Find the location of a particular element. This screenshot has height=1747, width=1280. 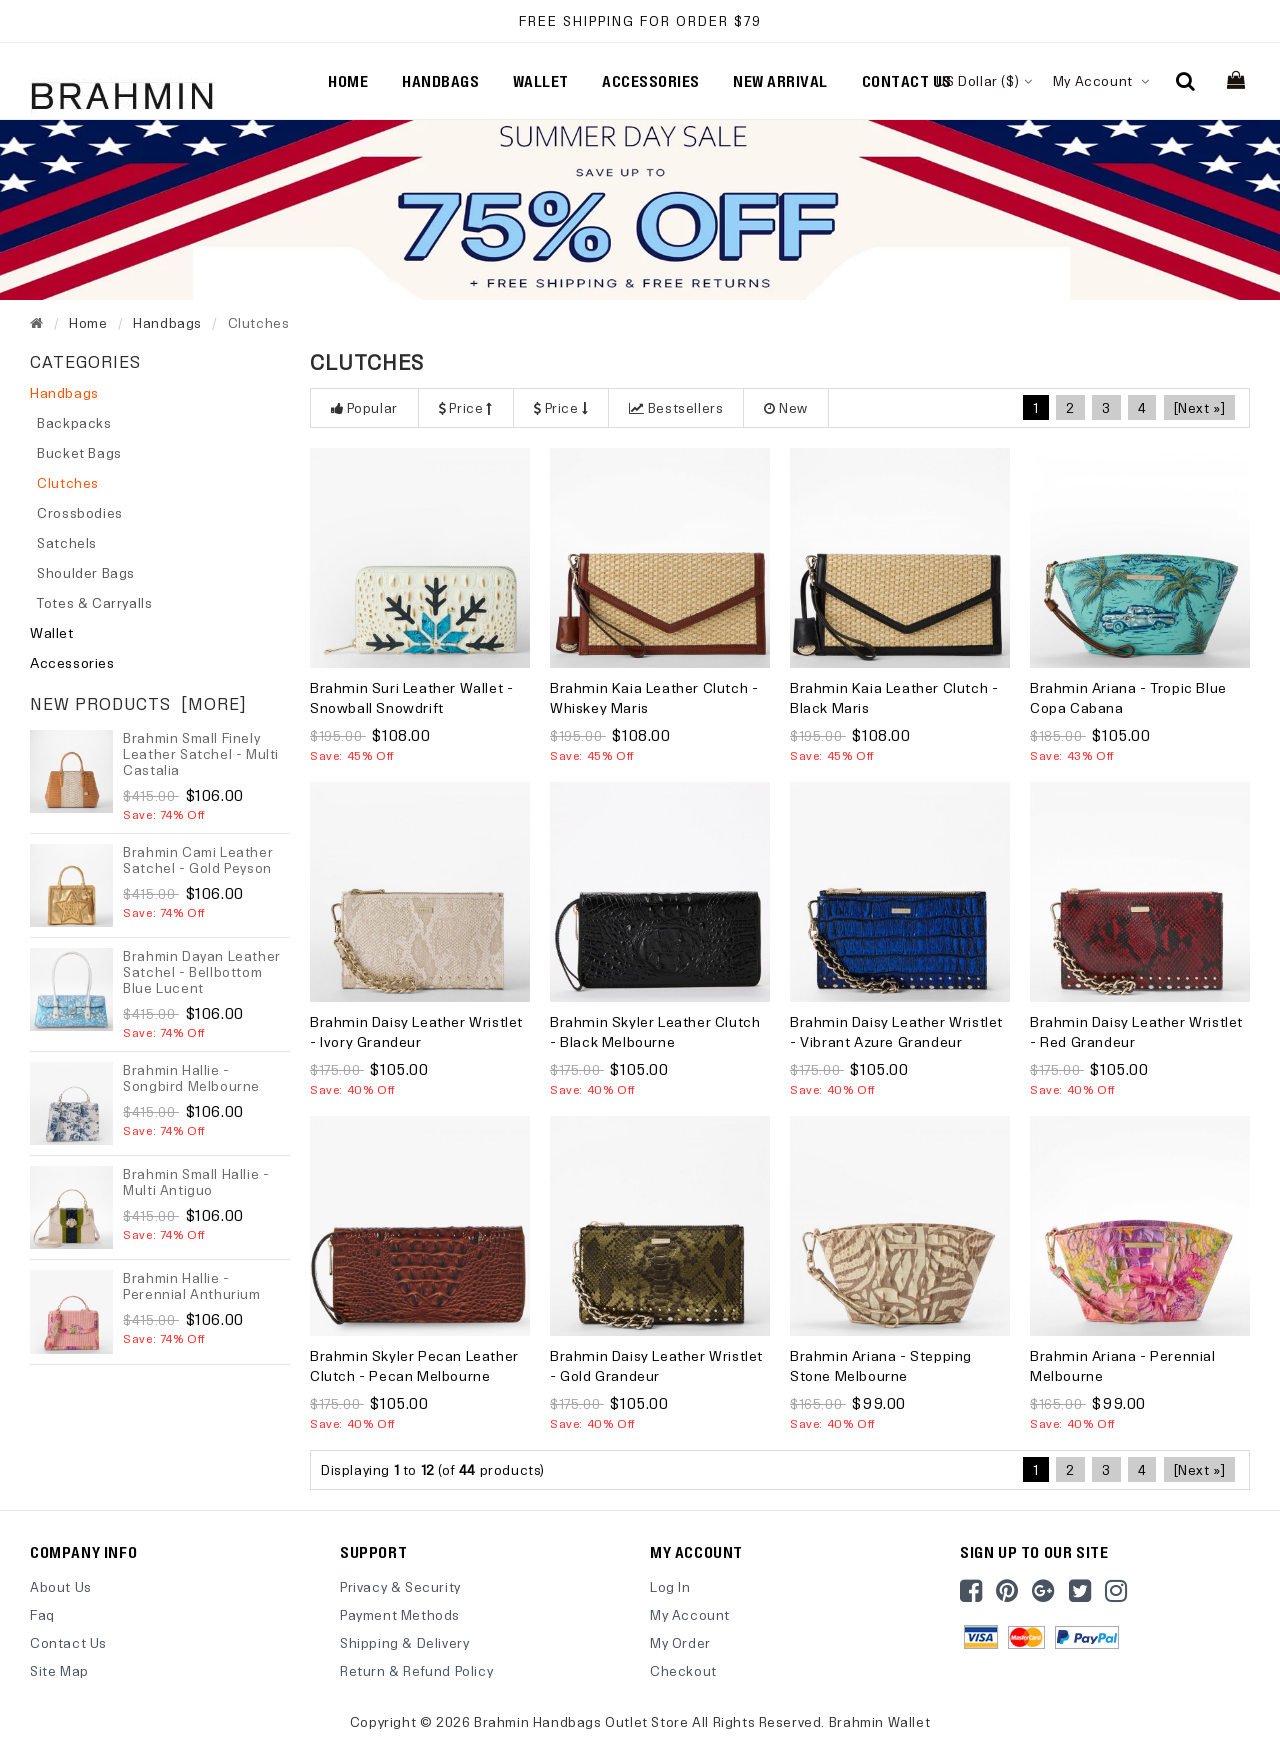

Contact Us is located at coordinates (68, 1642).